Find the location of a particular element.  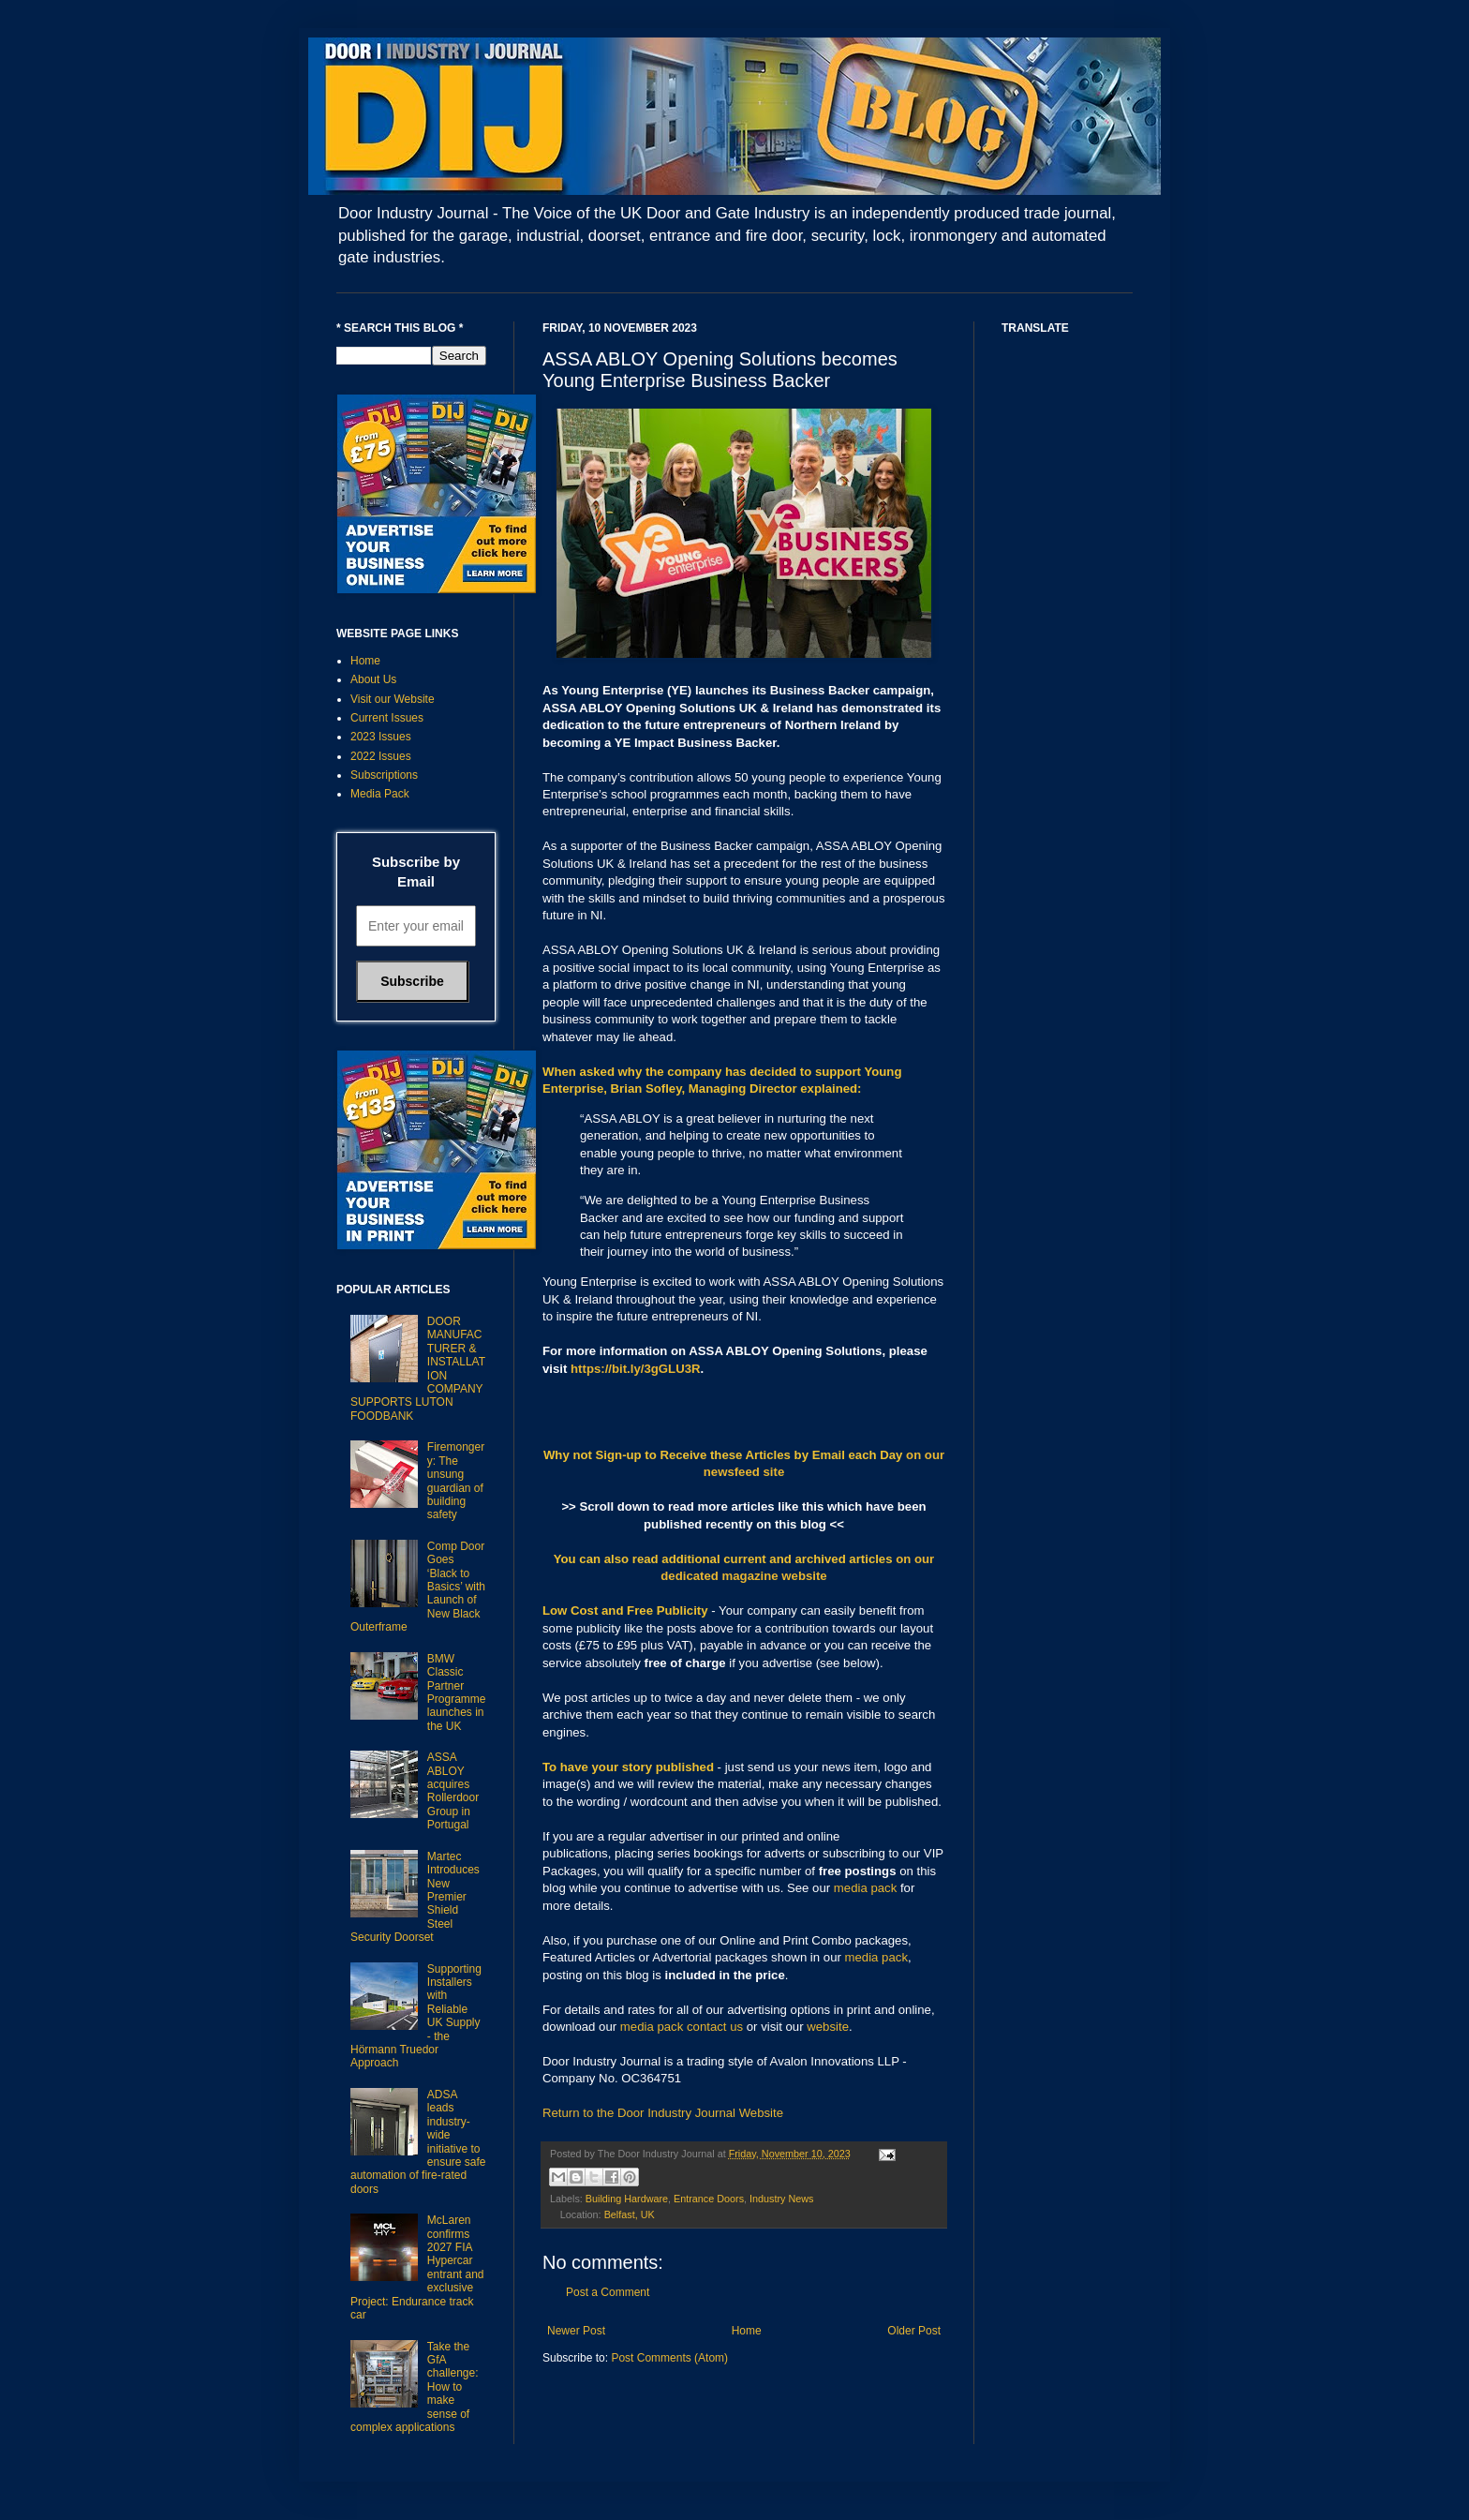

Post a Comment is located at coordinates (607, 2292).